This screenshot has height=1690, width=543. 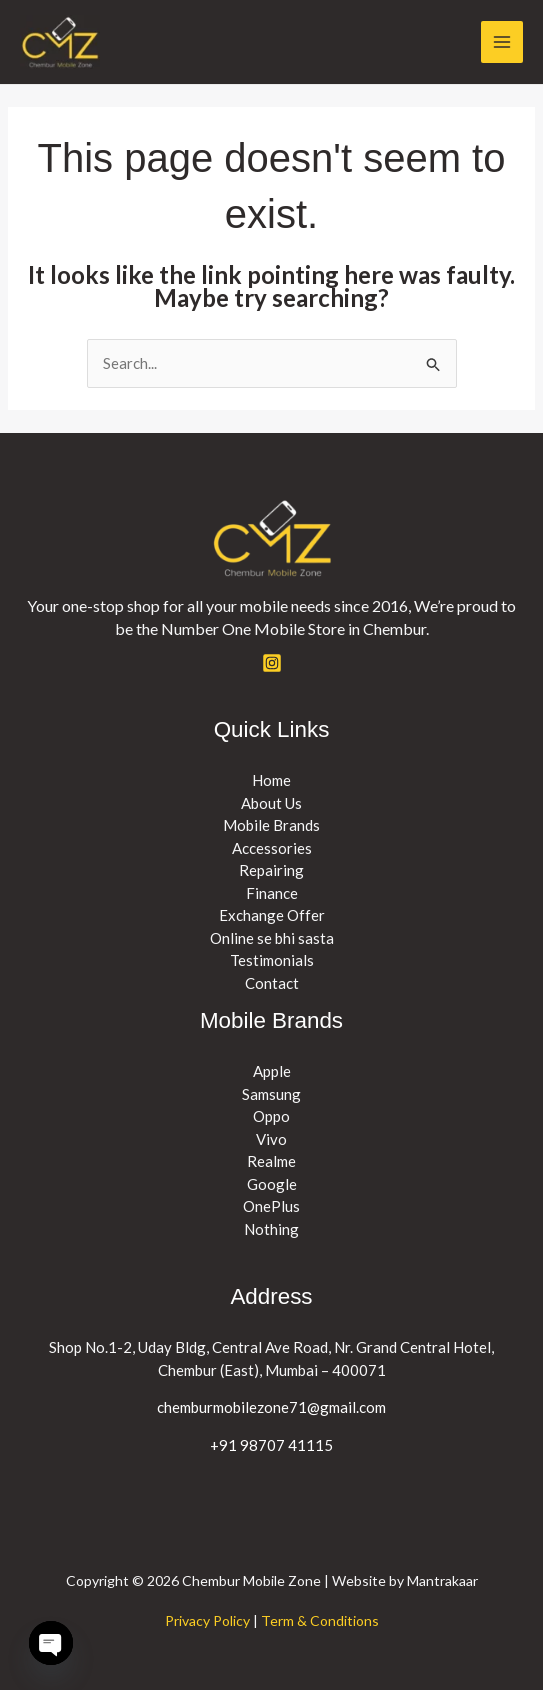 What do you see at coordinates (271, 1161) in the screenshot?
I see `Realme` at bounding box center [271, 1161].